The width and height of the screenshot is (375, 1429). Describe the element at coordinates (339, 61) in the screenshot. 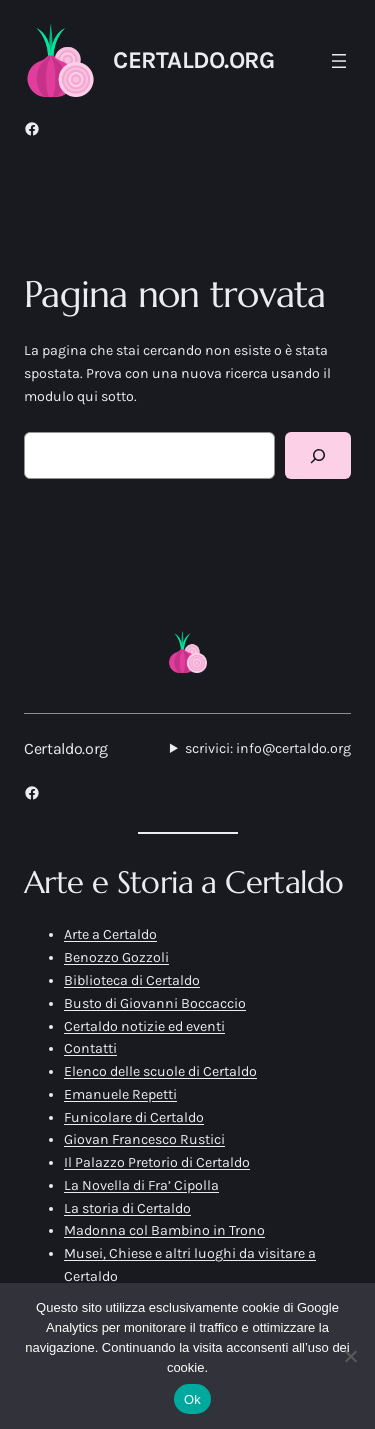

I see `[Apri menu]` at that location.